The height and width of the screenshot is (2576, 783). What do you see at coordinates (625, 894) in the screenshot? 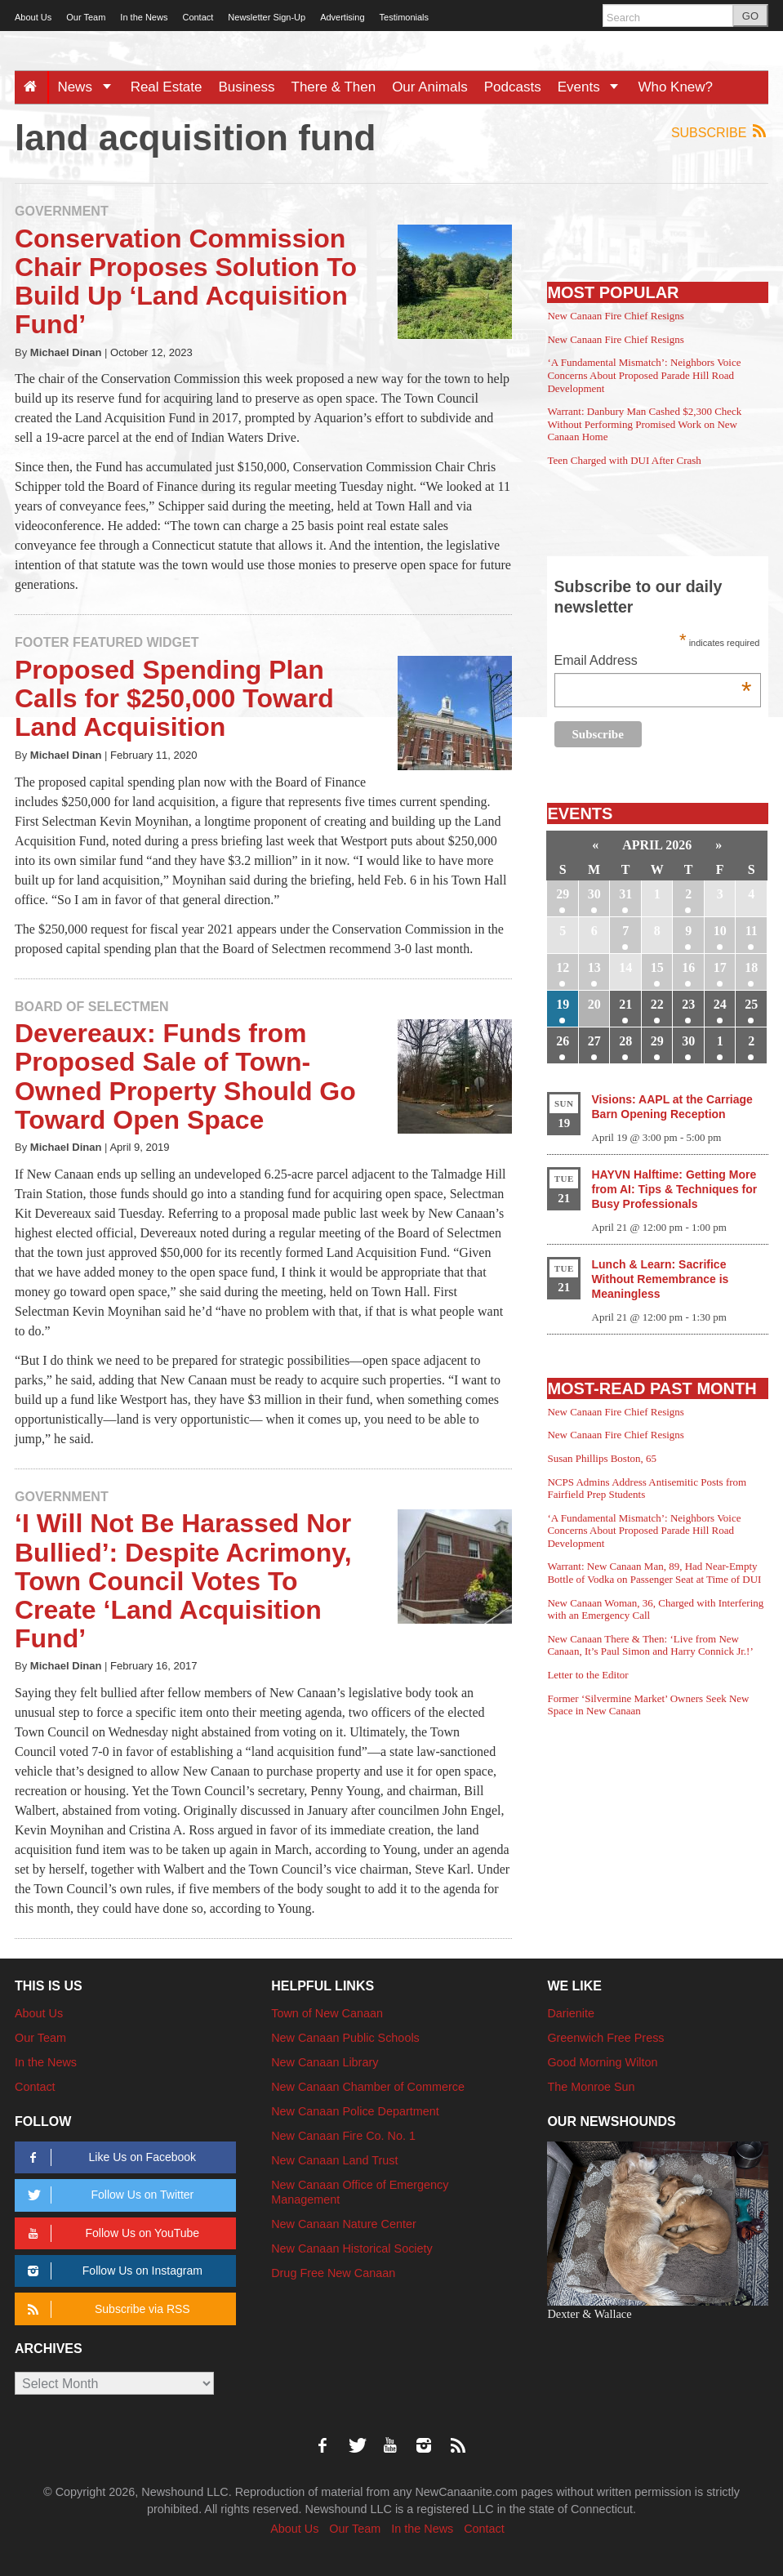
I see `31` at bounding box center [625, 894].